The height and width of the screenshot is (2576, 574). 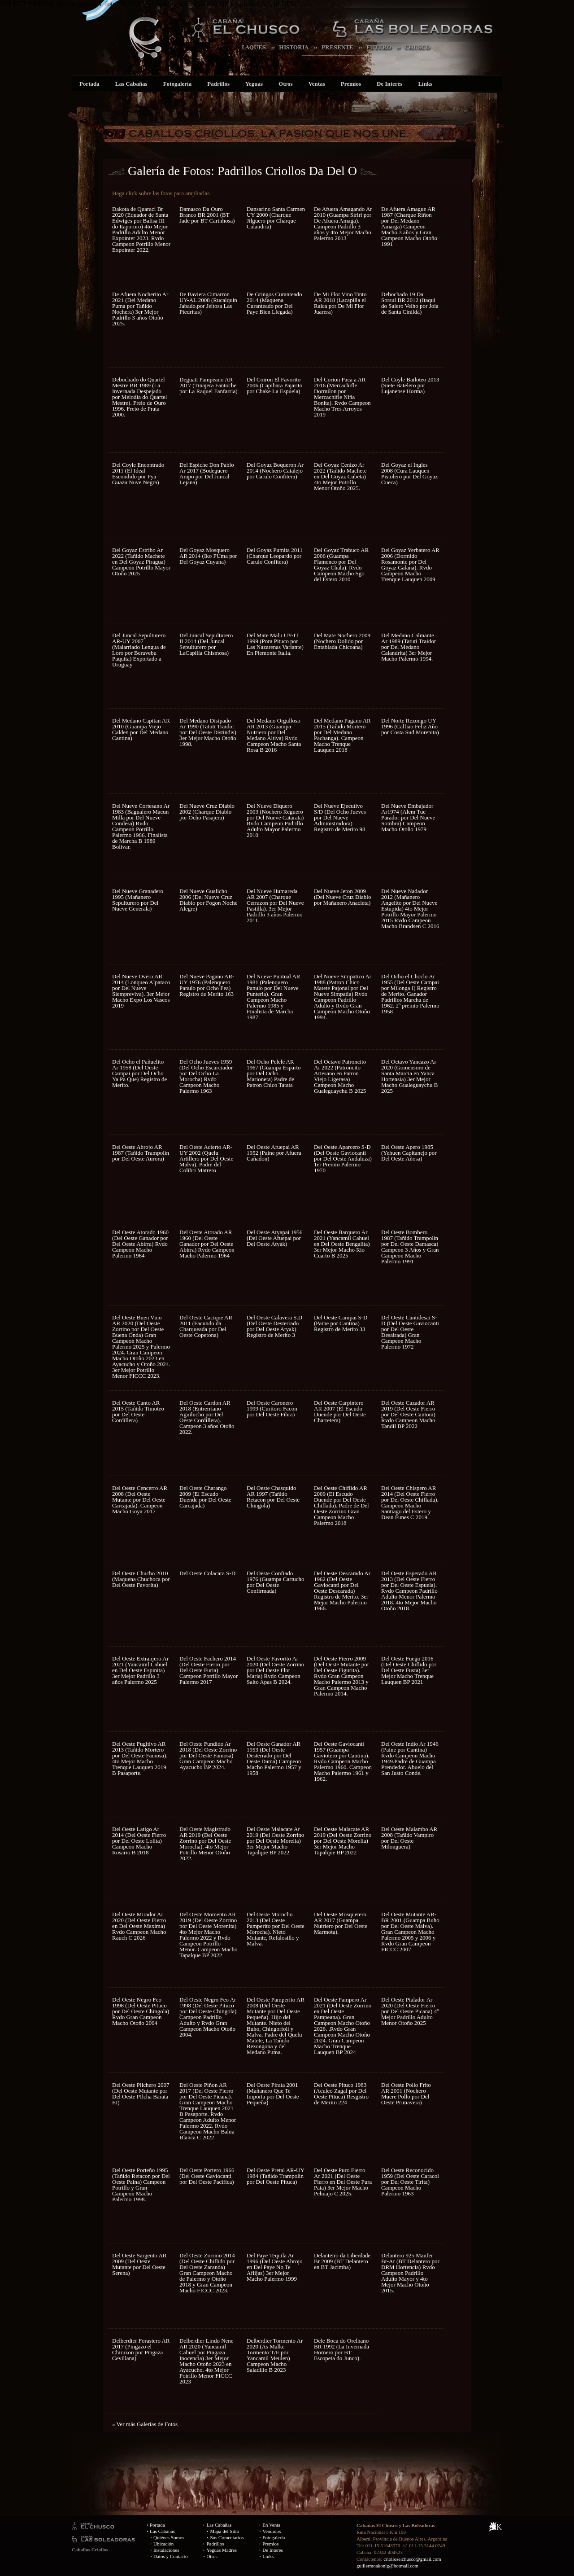 What do you see at coordinates (208, 303) in the screenshot?
I see `De Baviera Cimarron UY-AL 2008 (Rucalquin Jabado.por Jeitosa Las Piedritas)` at bounding box center [208, 303].